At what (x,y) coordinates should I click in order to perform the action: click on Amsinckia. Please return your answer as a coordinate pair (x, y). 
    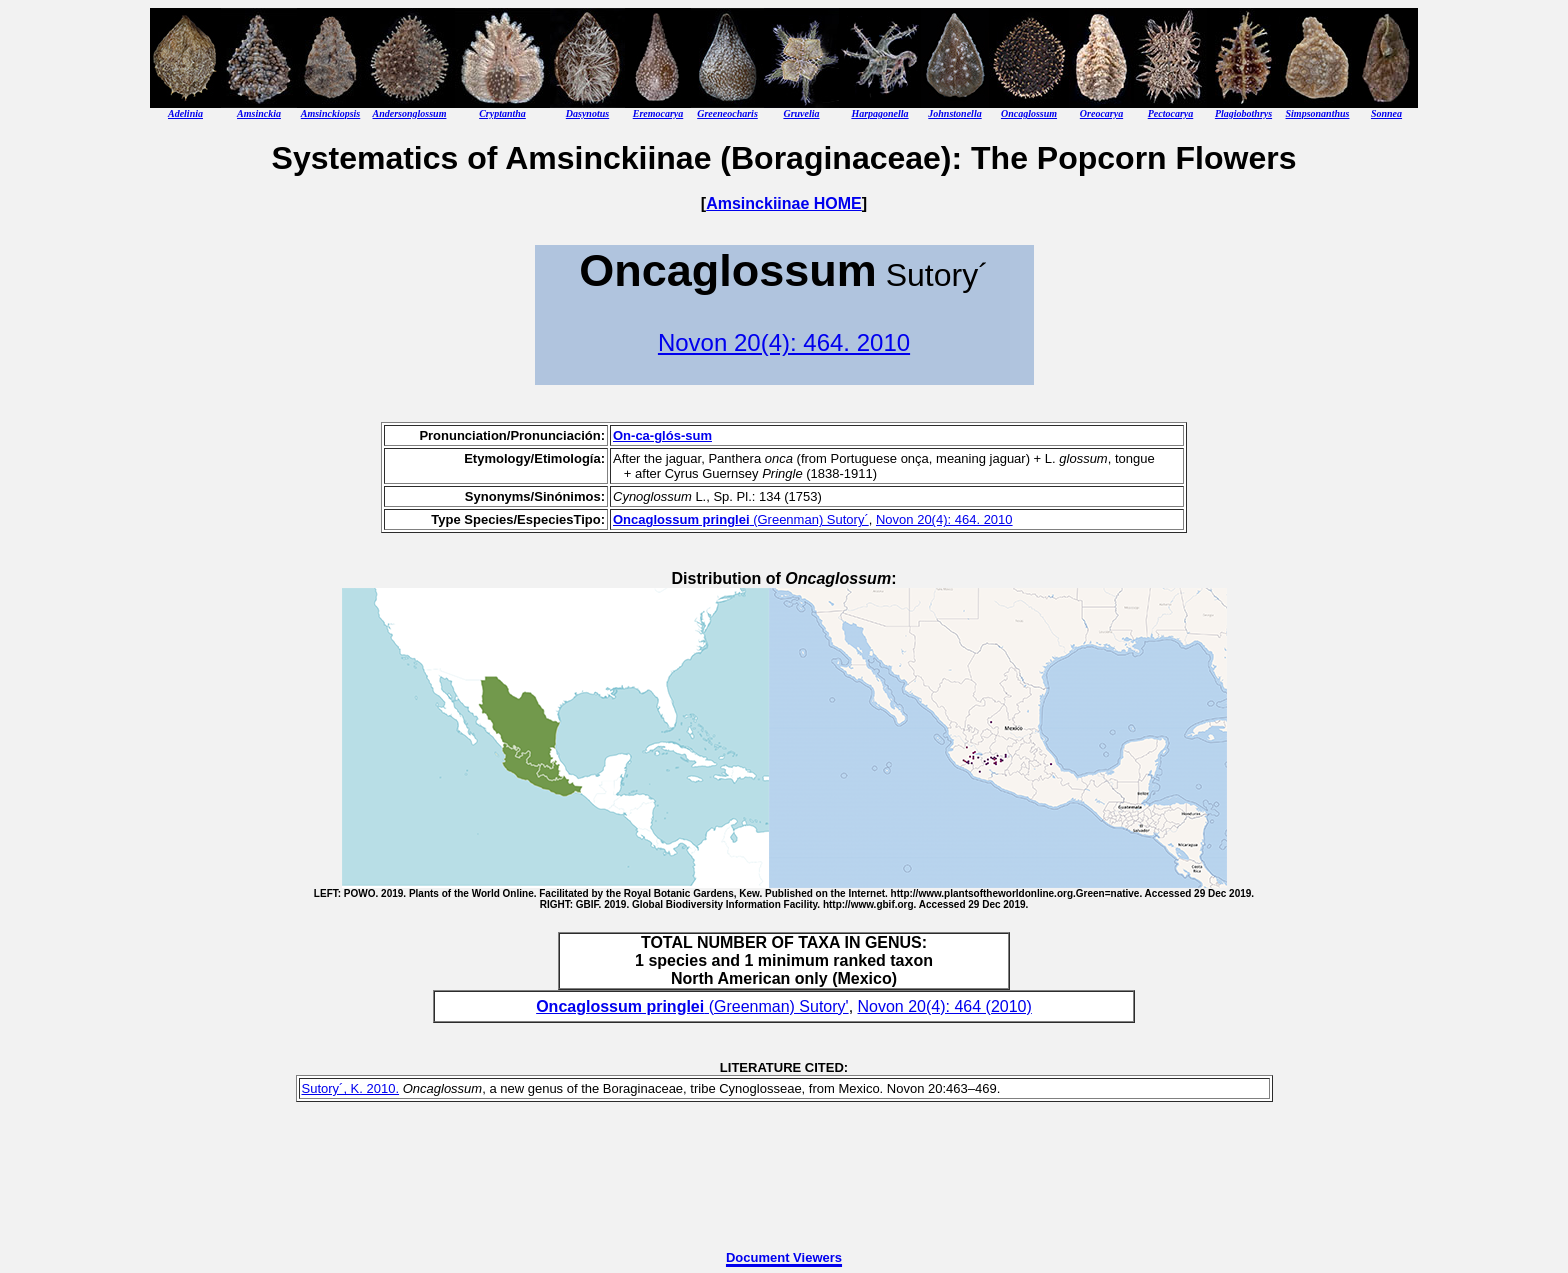
    Looking at the image, I should click on (259, 113).